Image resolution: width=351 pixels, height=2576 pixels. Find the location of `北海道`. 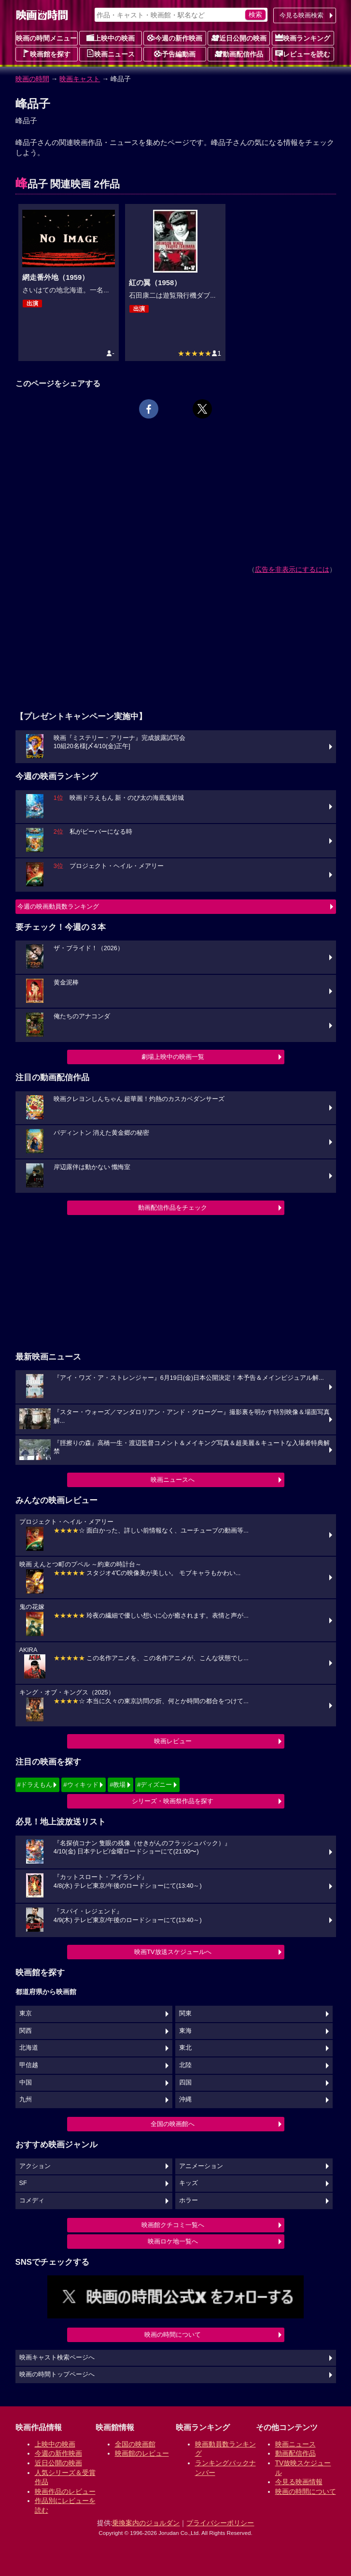

北海道 is located at coordinates (28, 2047).